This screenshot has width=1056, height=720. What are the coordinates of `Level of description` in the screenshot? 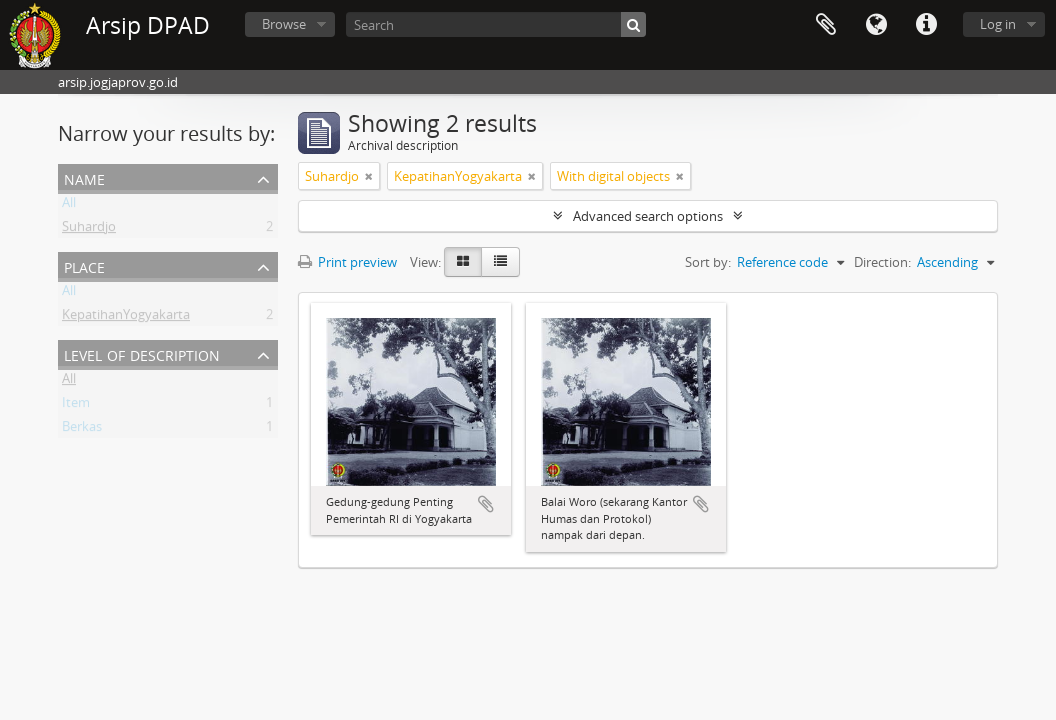 It's located at (142, 353).